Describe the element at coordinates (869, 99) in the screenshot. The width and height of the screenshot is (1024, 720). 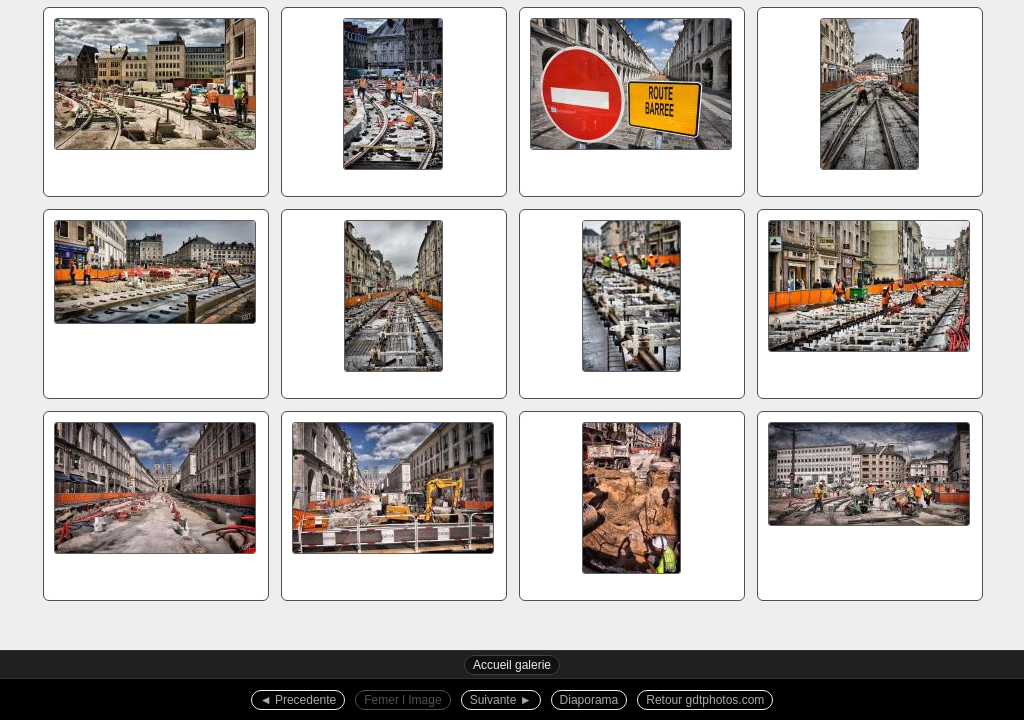
I see `5d16997` at that location.